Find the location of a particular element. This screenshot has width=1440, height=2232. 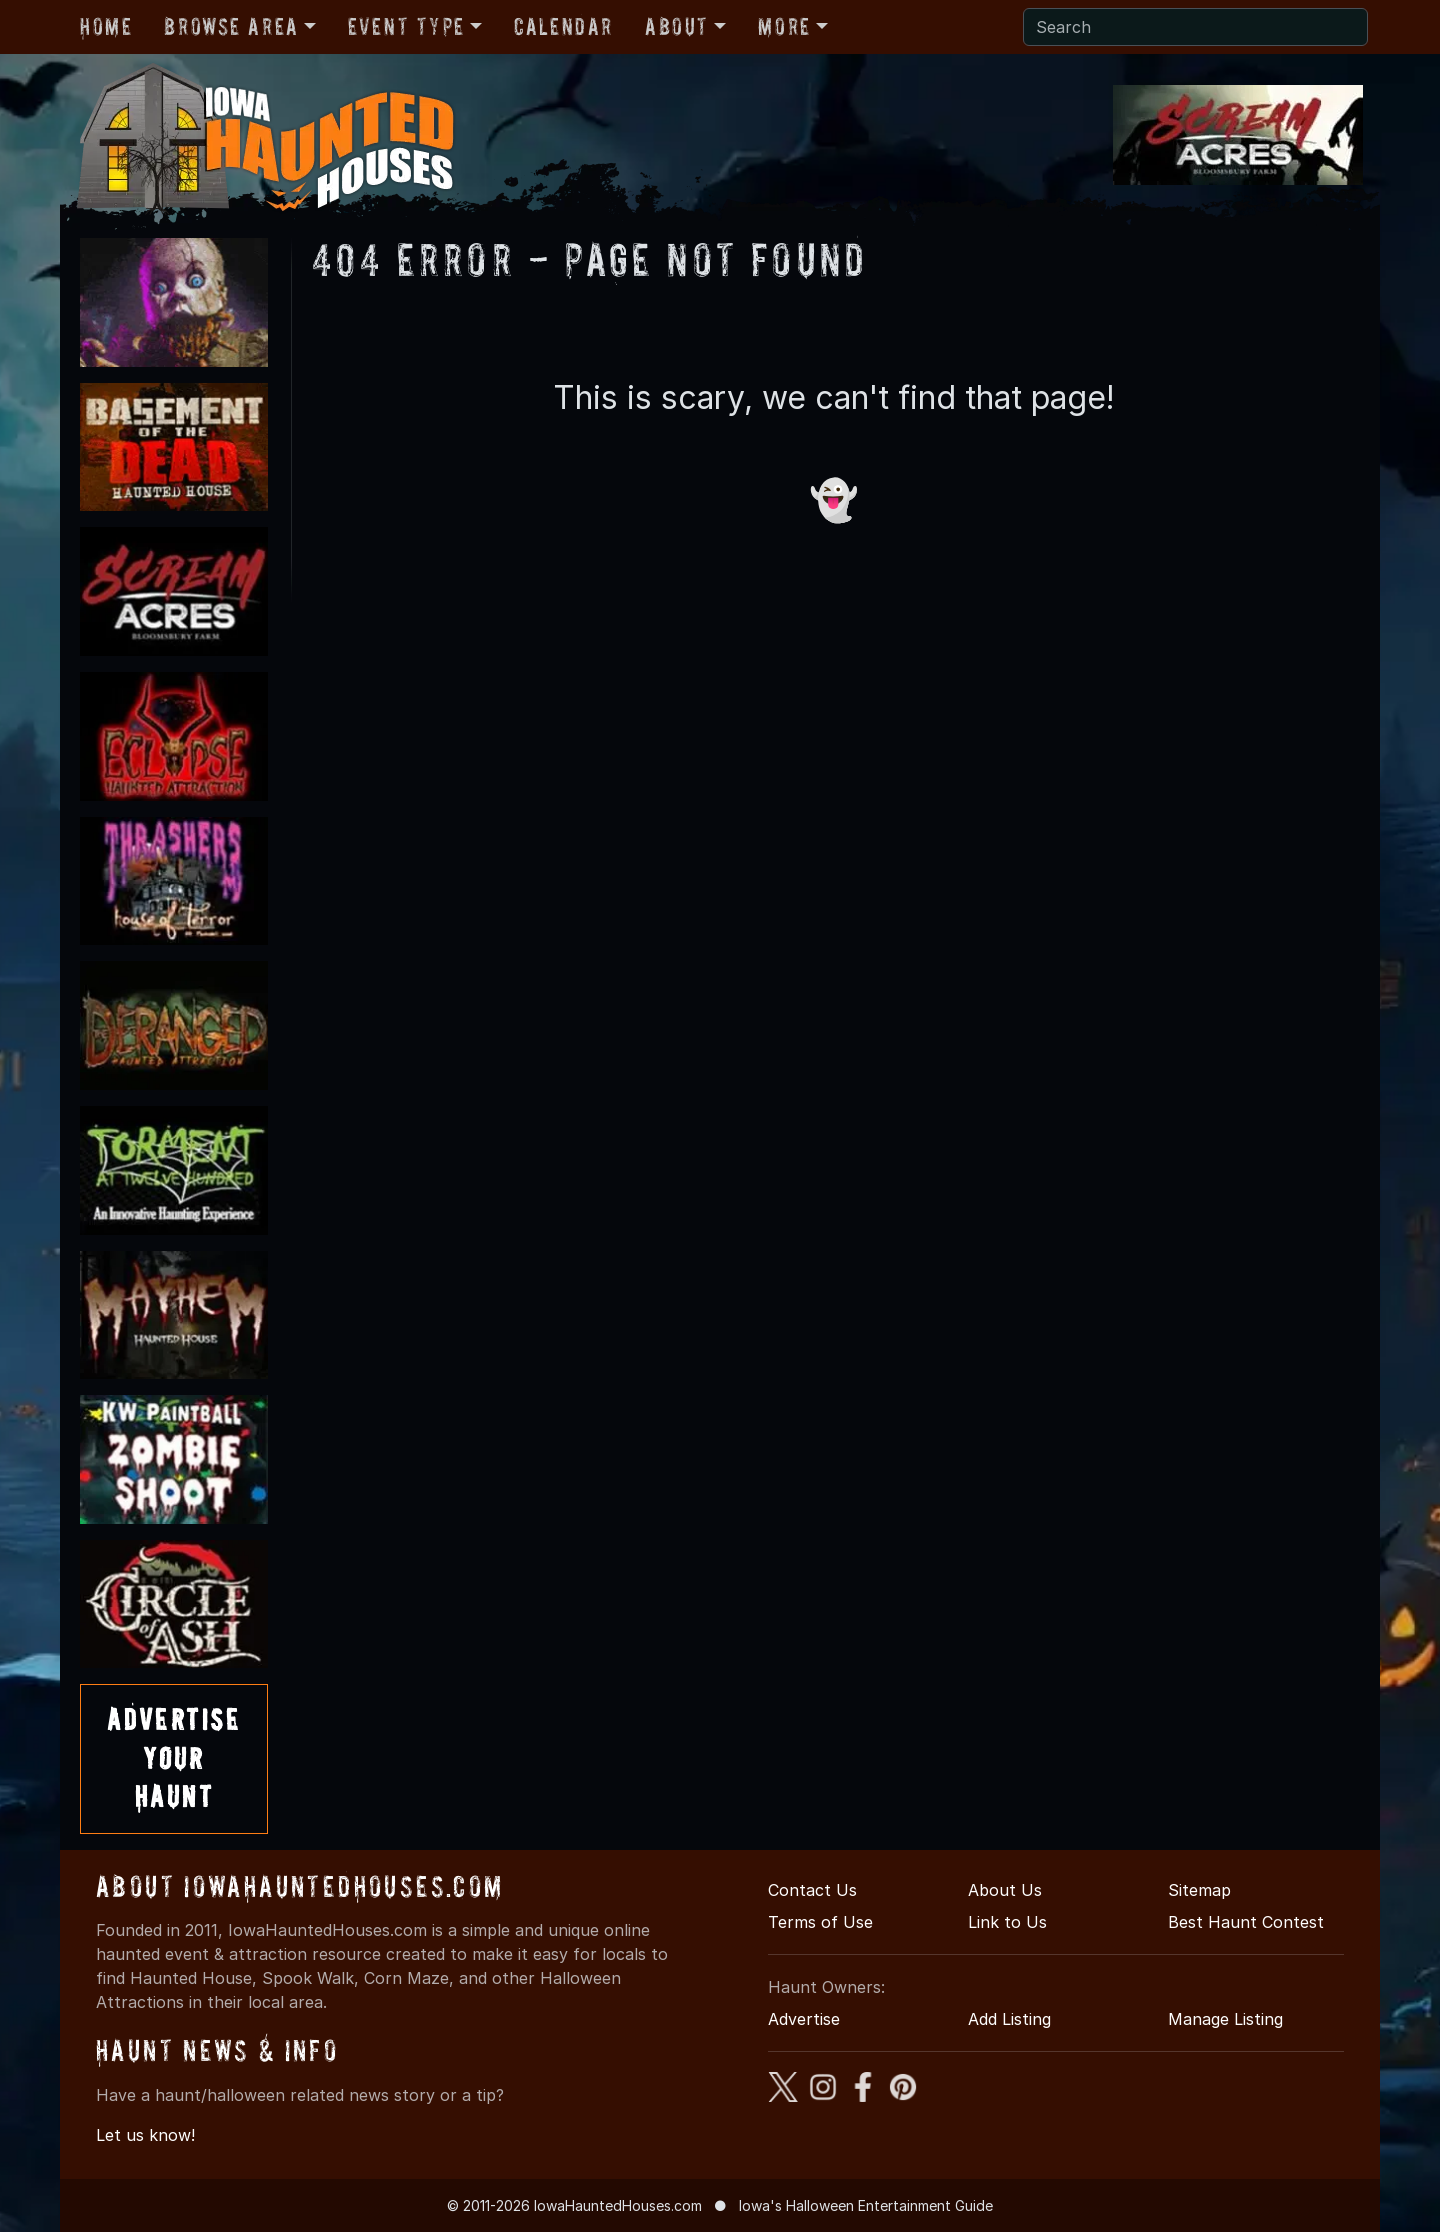

Home is located at coordinates (106, 26).